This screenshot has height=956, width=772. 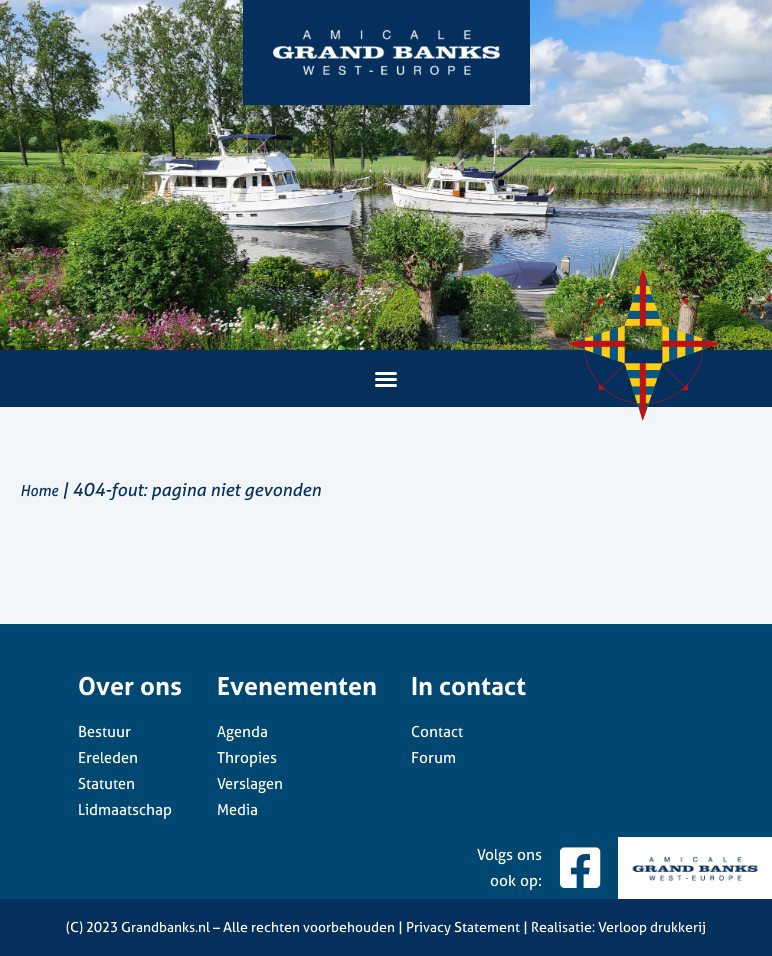 What do you see at coordinates (242, 731) in the screenshot?
I see `Agenda` at bounding box center [242, 731].